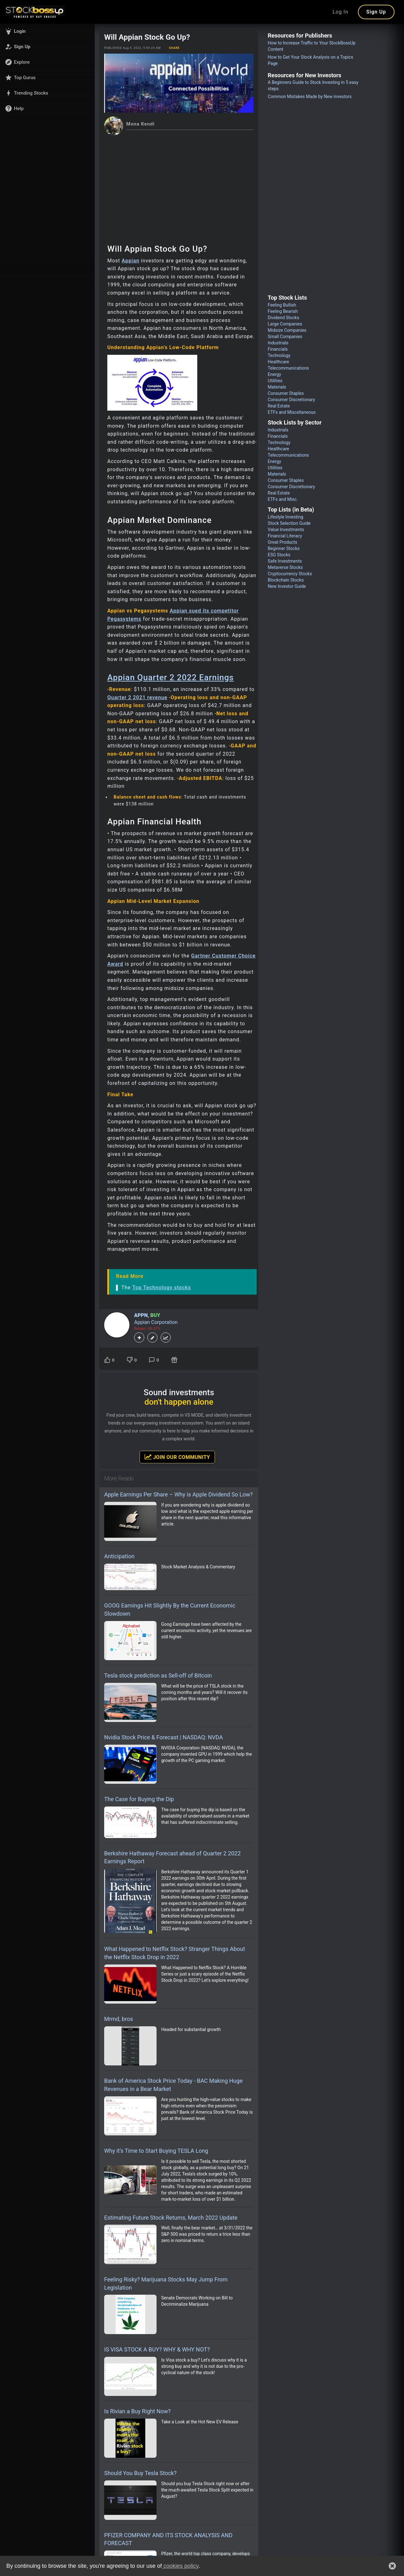 Image resolution: width=404 pixels, height=2576 pixels. What do you see at coordinates (173, 2084) in the screenshot?
I see `Bank of America Stock Price Today - BAC Making Huge Revenues in a Bear Market` at bounding box center [173, 2084].